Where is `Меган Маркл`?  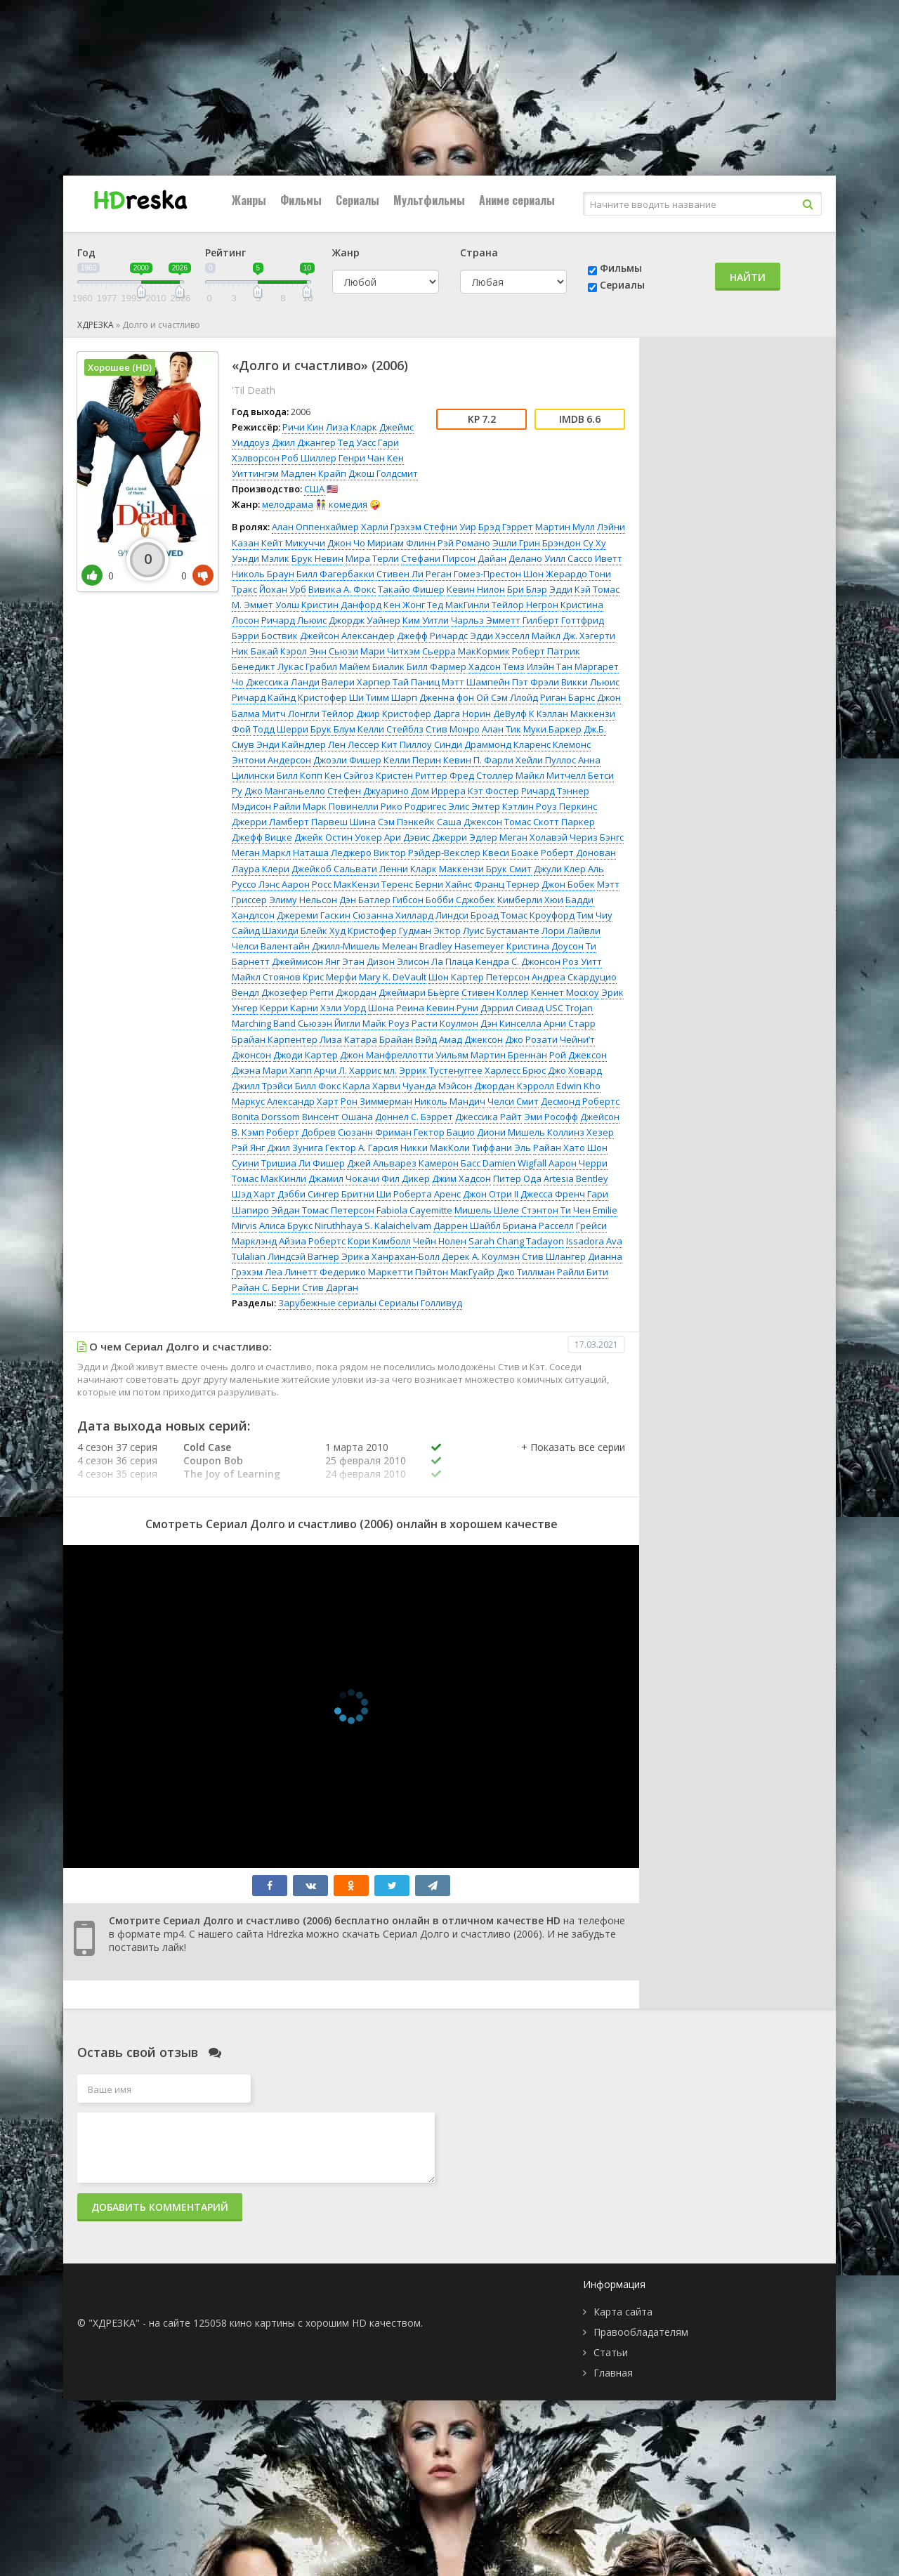
Меган Маркл is located at coordinates (261, 852).